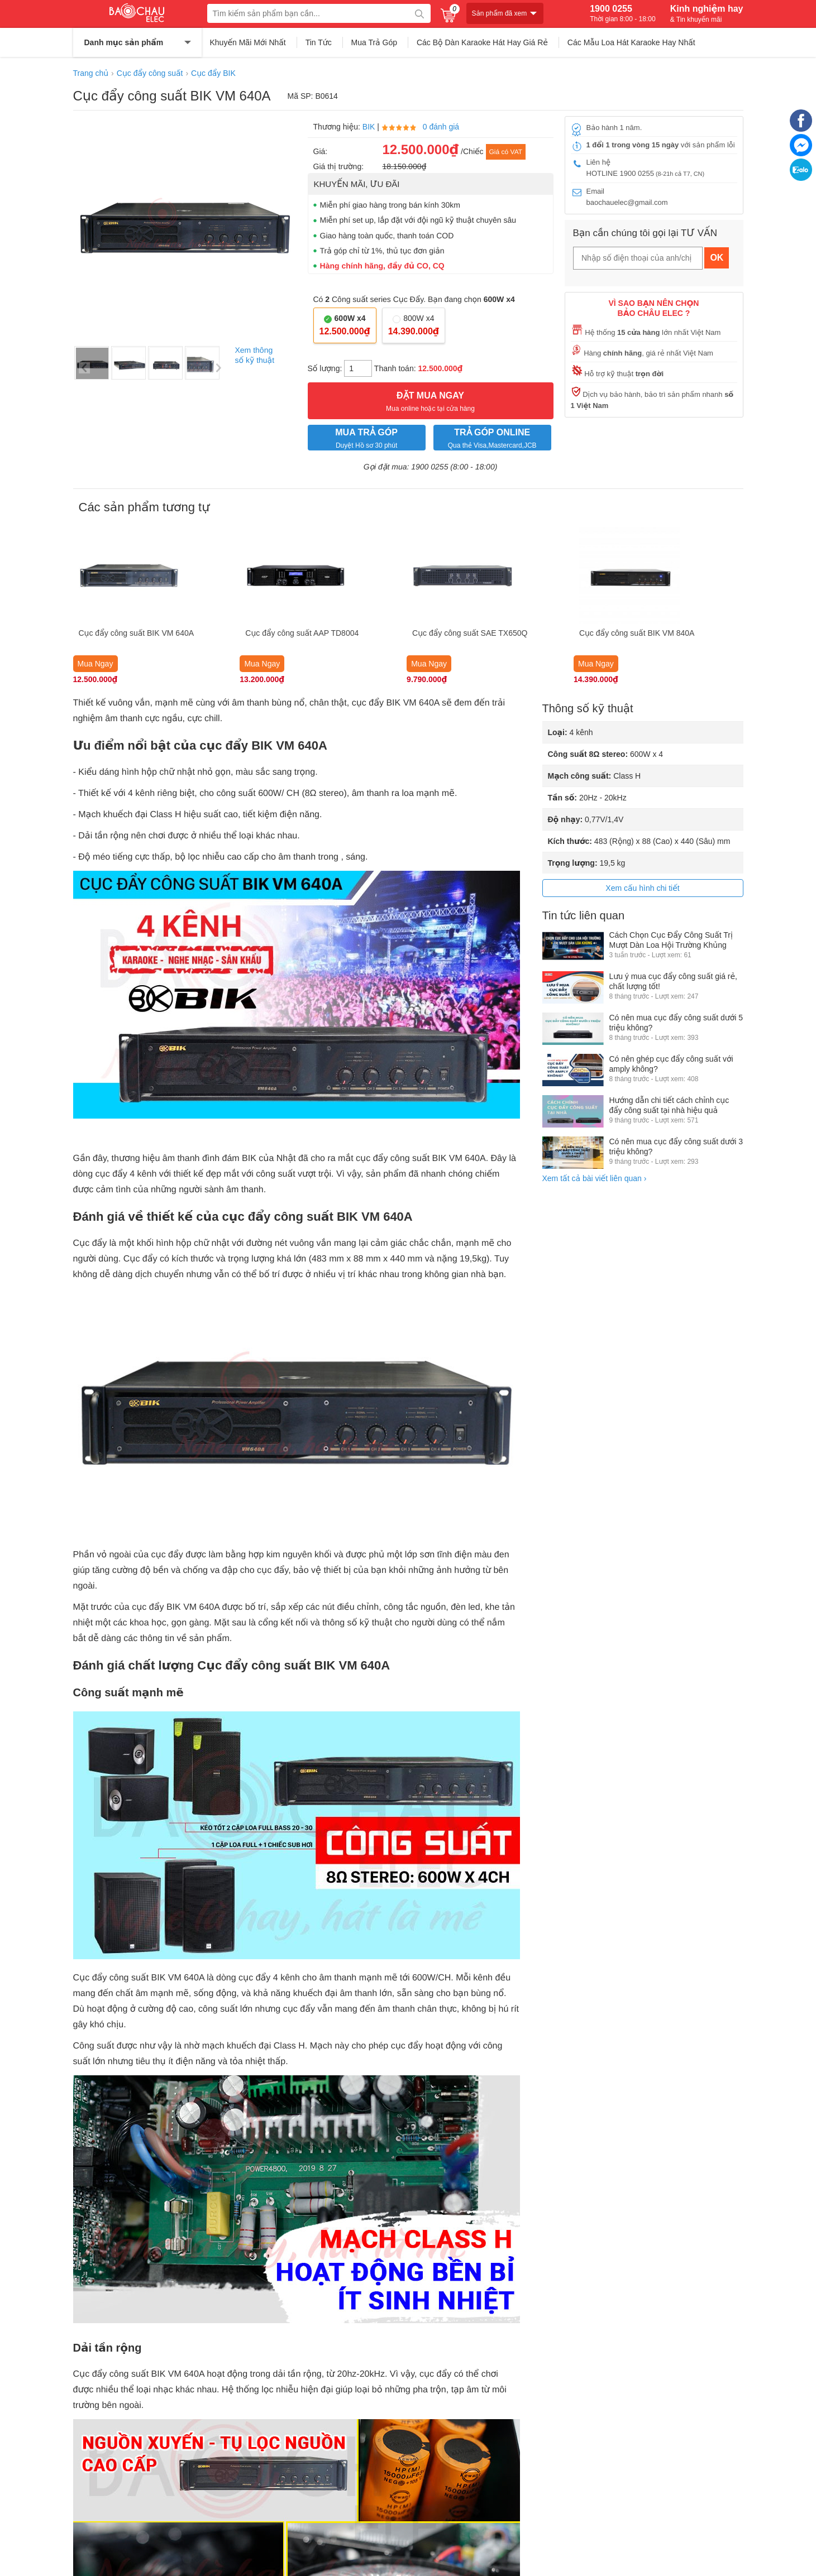 This screenshot has height=2576, width=816. Describe the element at coordinates (706, 13) in the screenshot. I see `Kinh nghiệm hay` at that location.